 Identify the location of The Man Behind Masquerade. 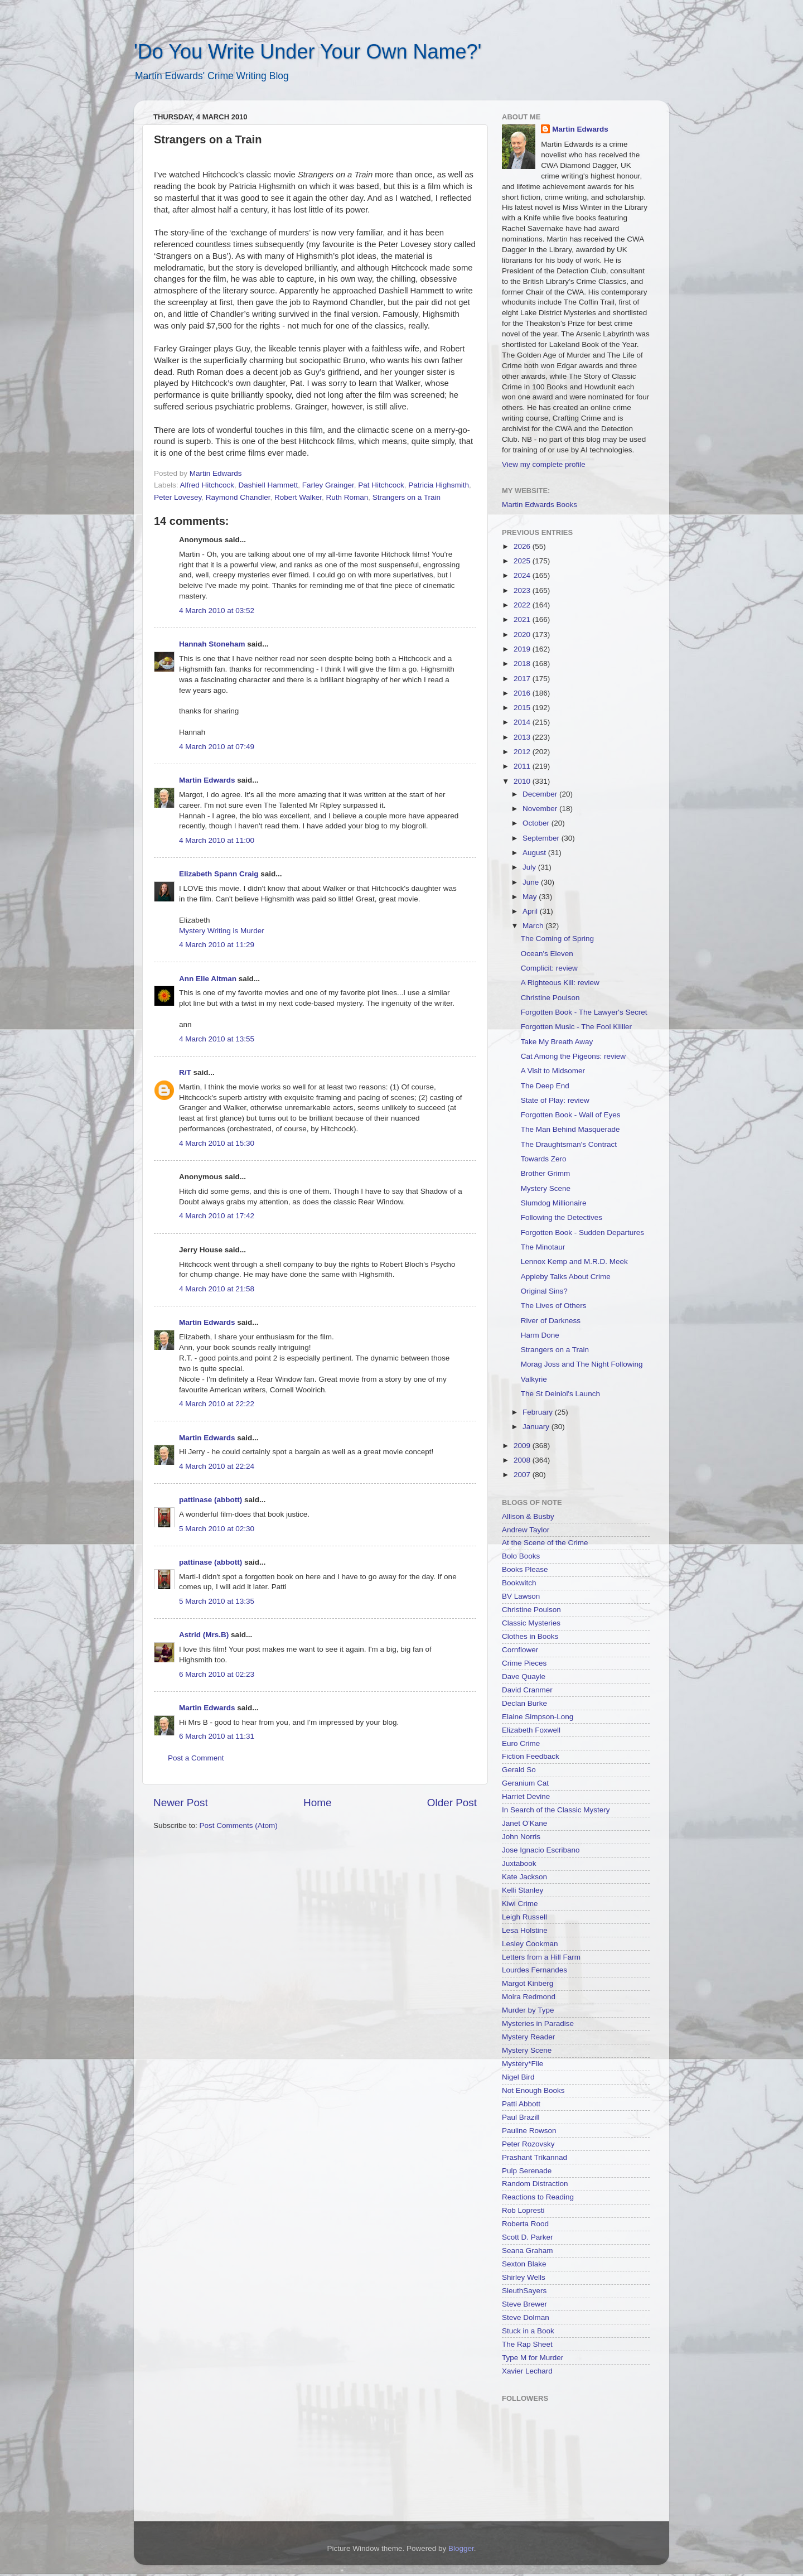
(570, 1129).